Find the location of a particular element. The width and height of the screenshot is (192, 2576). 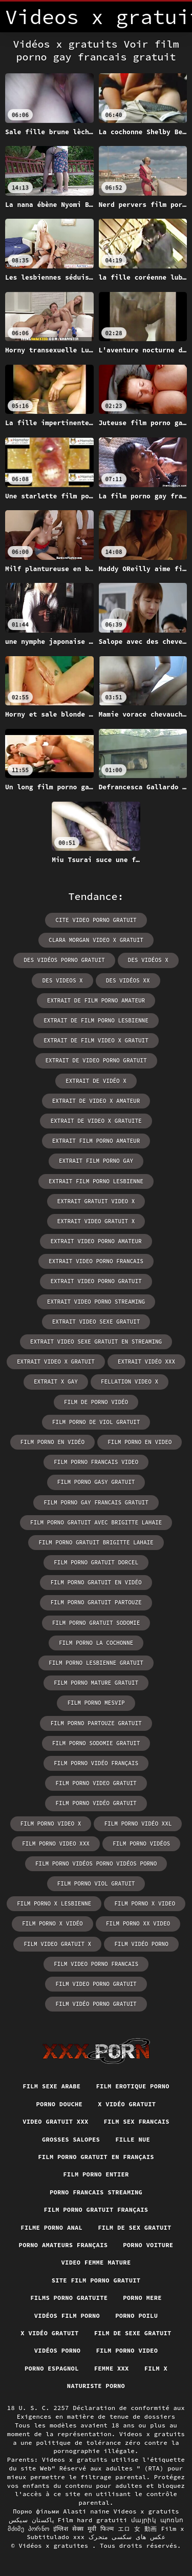

extrait video porno gratuit is located at coordinates (95, 1281).